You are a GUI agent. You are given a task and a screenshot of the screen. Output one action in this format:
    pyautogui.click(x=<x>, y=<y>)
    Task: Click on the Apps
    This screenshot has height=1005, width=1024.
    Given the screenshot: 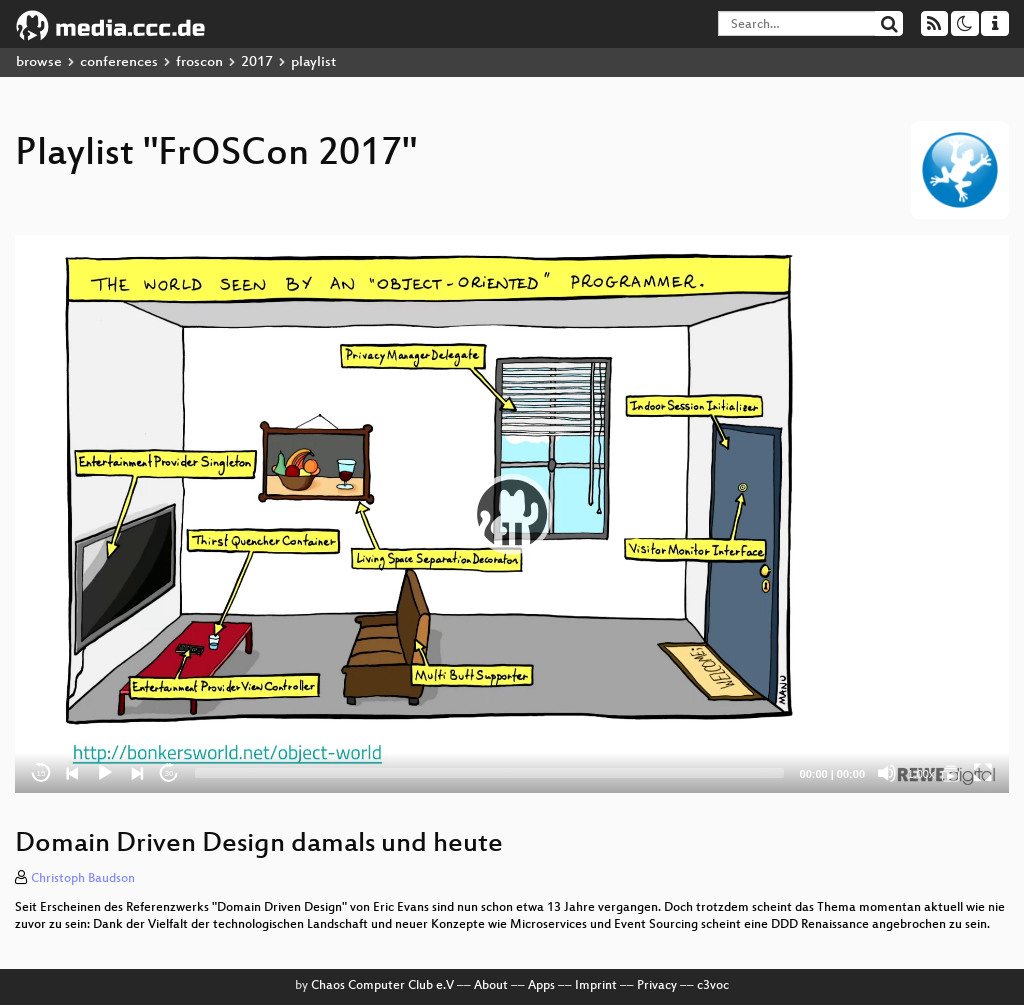 What is the action you would take?
    pyautogui.click(x=541, y=986)
    